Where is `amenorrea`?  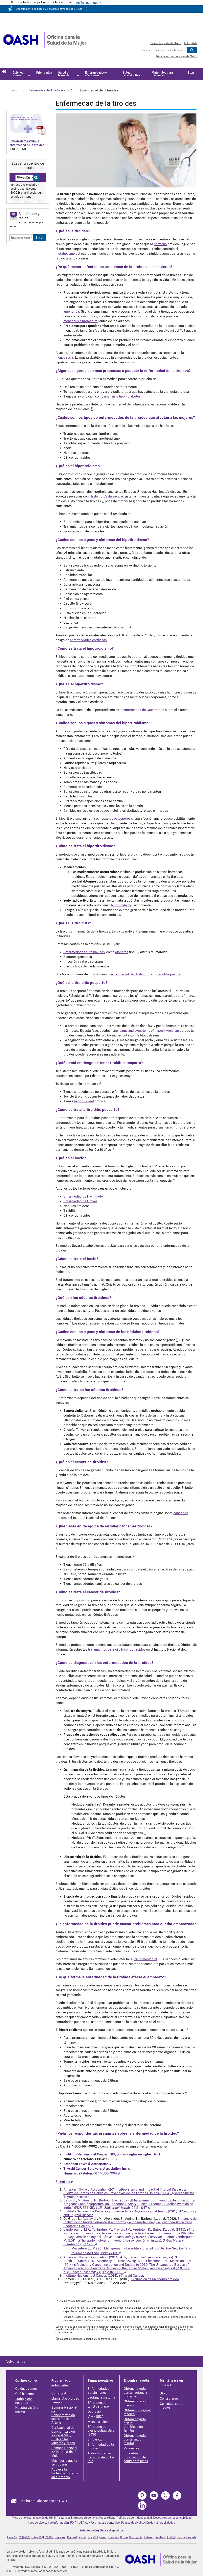 amenorrea is located at coordinates (71, 311).